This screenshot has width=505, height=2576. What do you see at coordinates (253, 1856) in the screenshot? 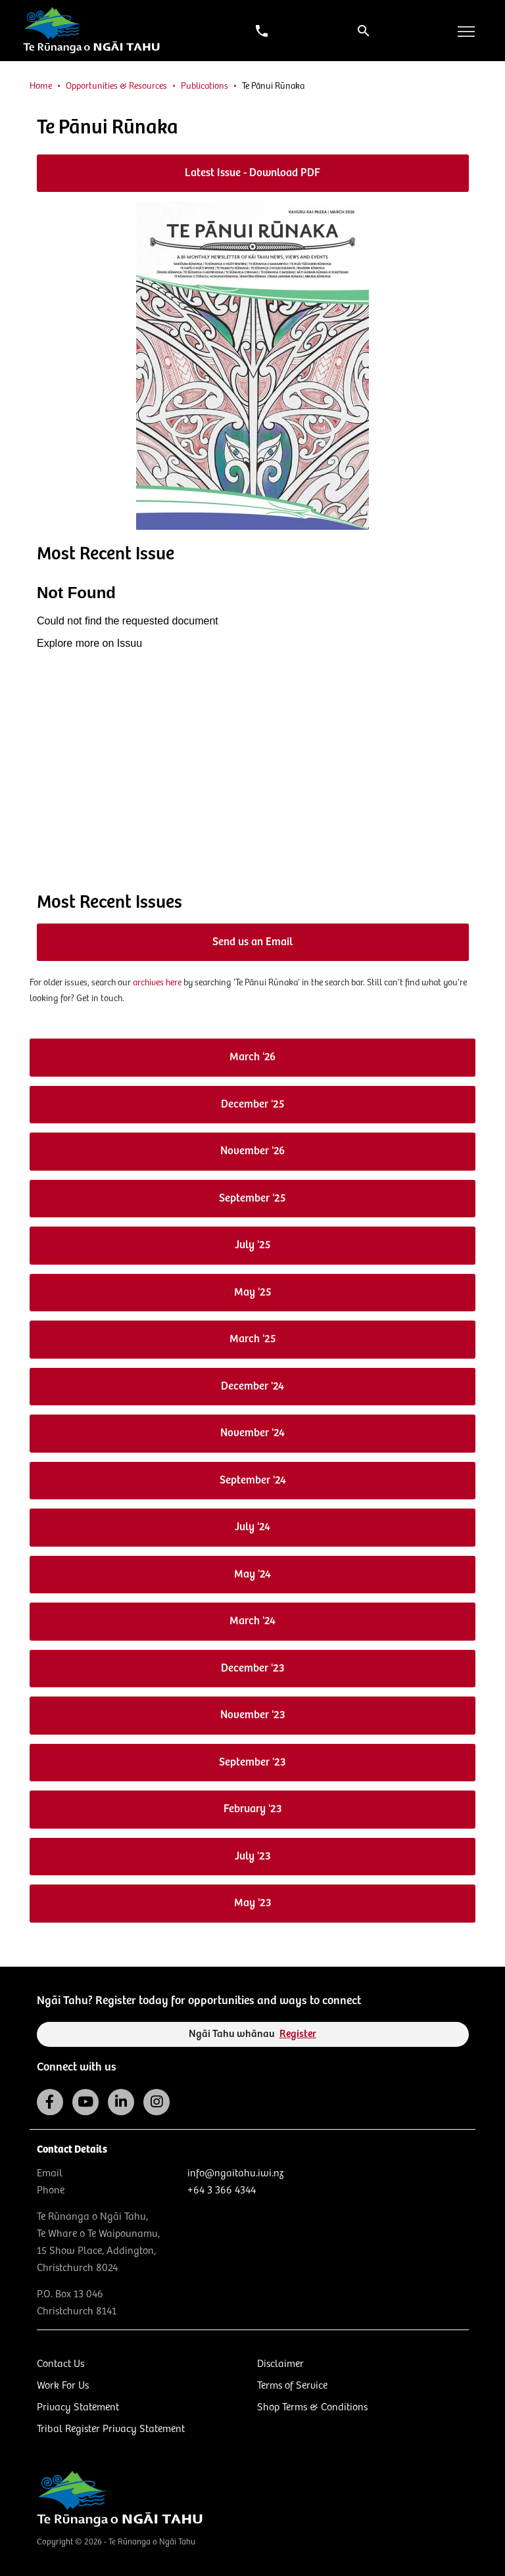
I see `July '23` at bounding box center [253, 1856].